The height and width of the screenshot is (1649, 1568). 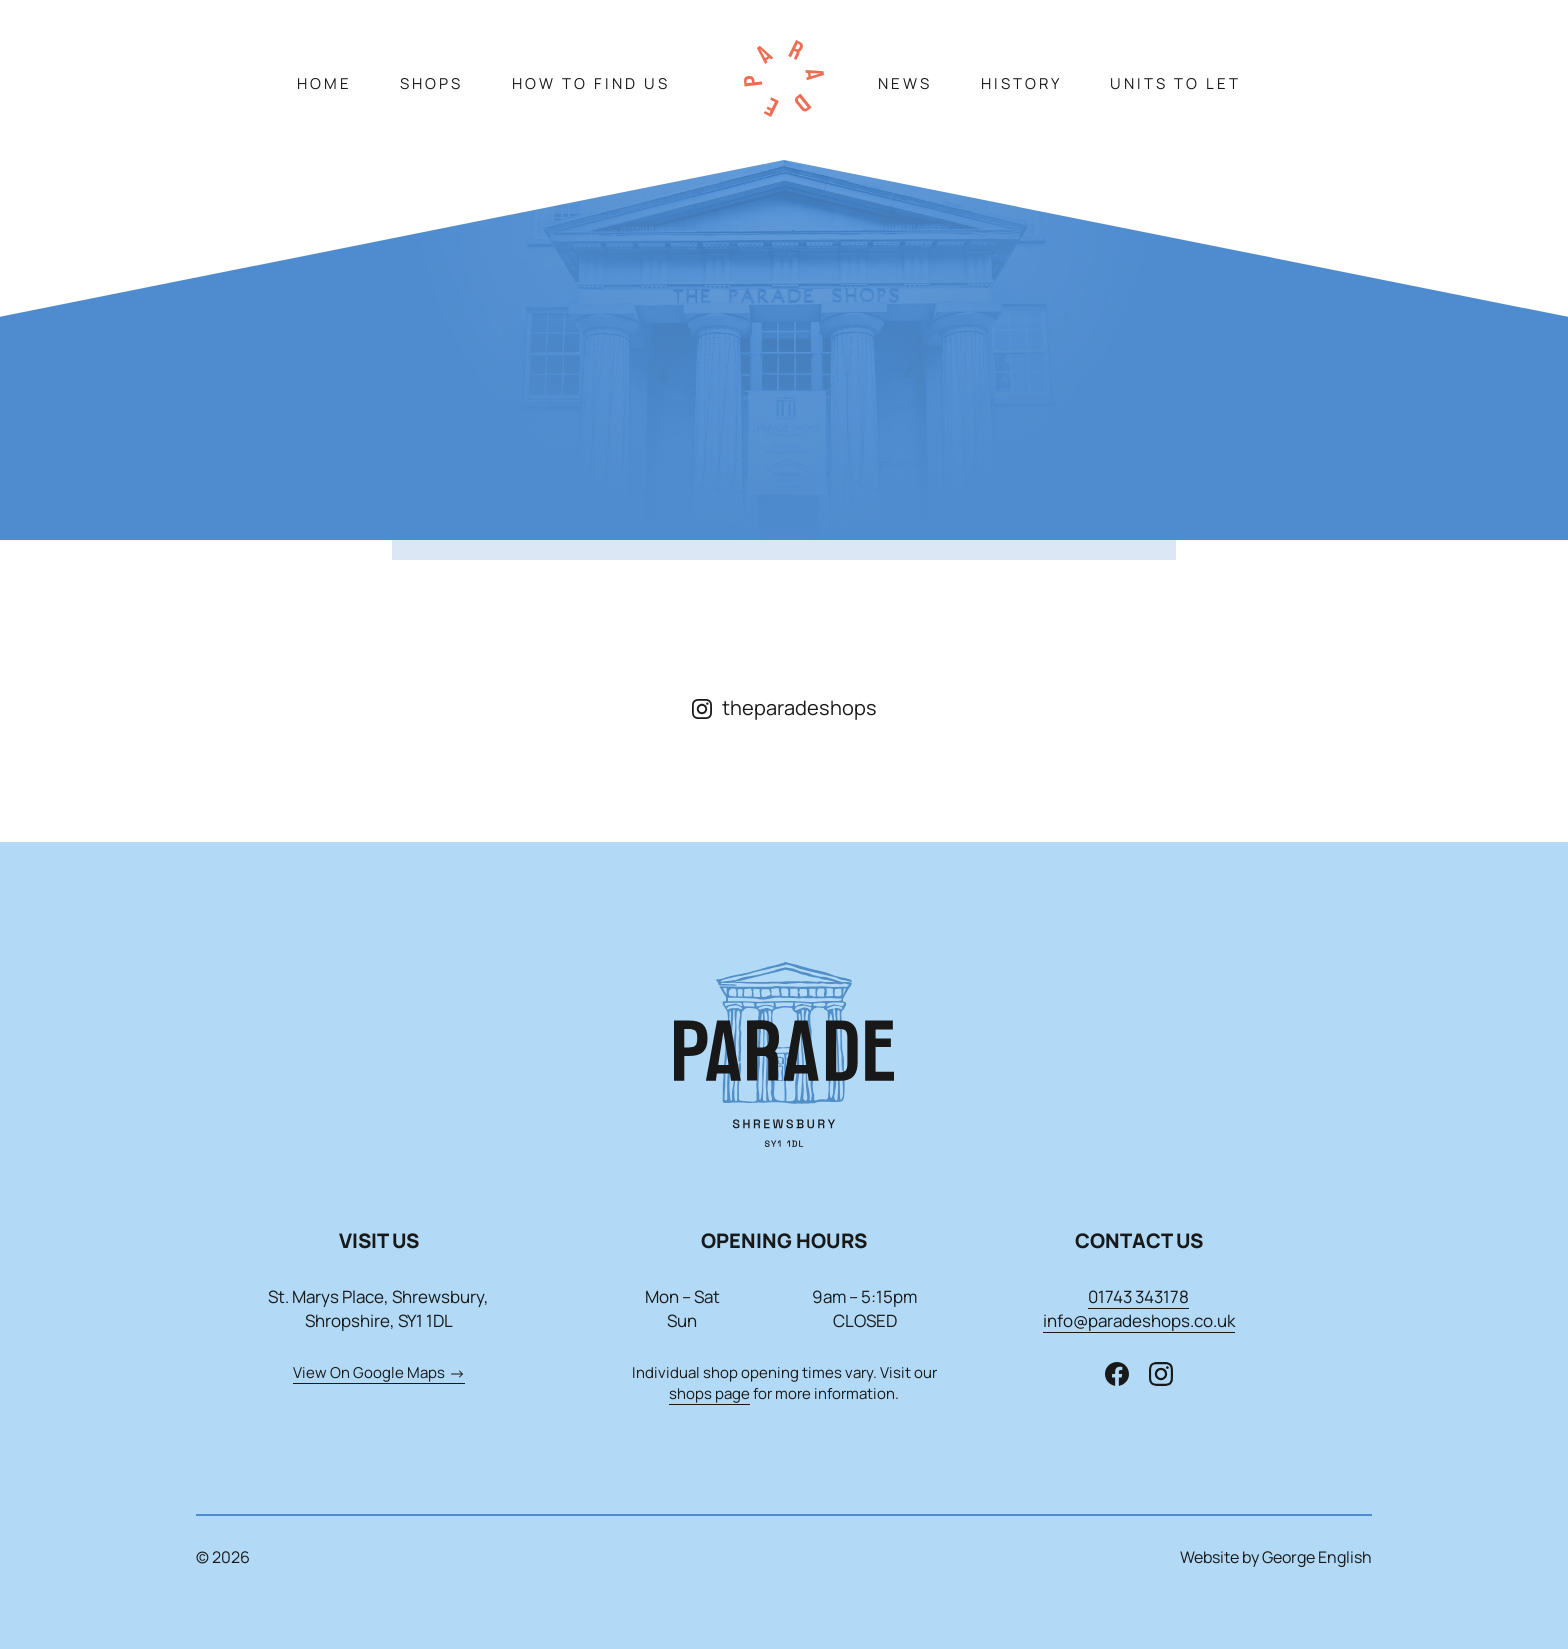 I want to click on History, so click(x=1021, y=83).